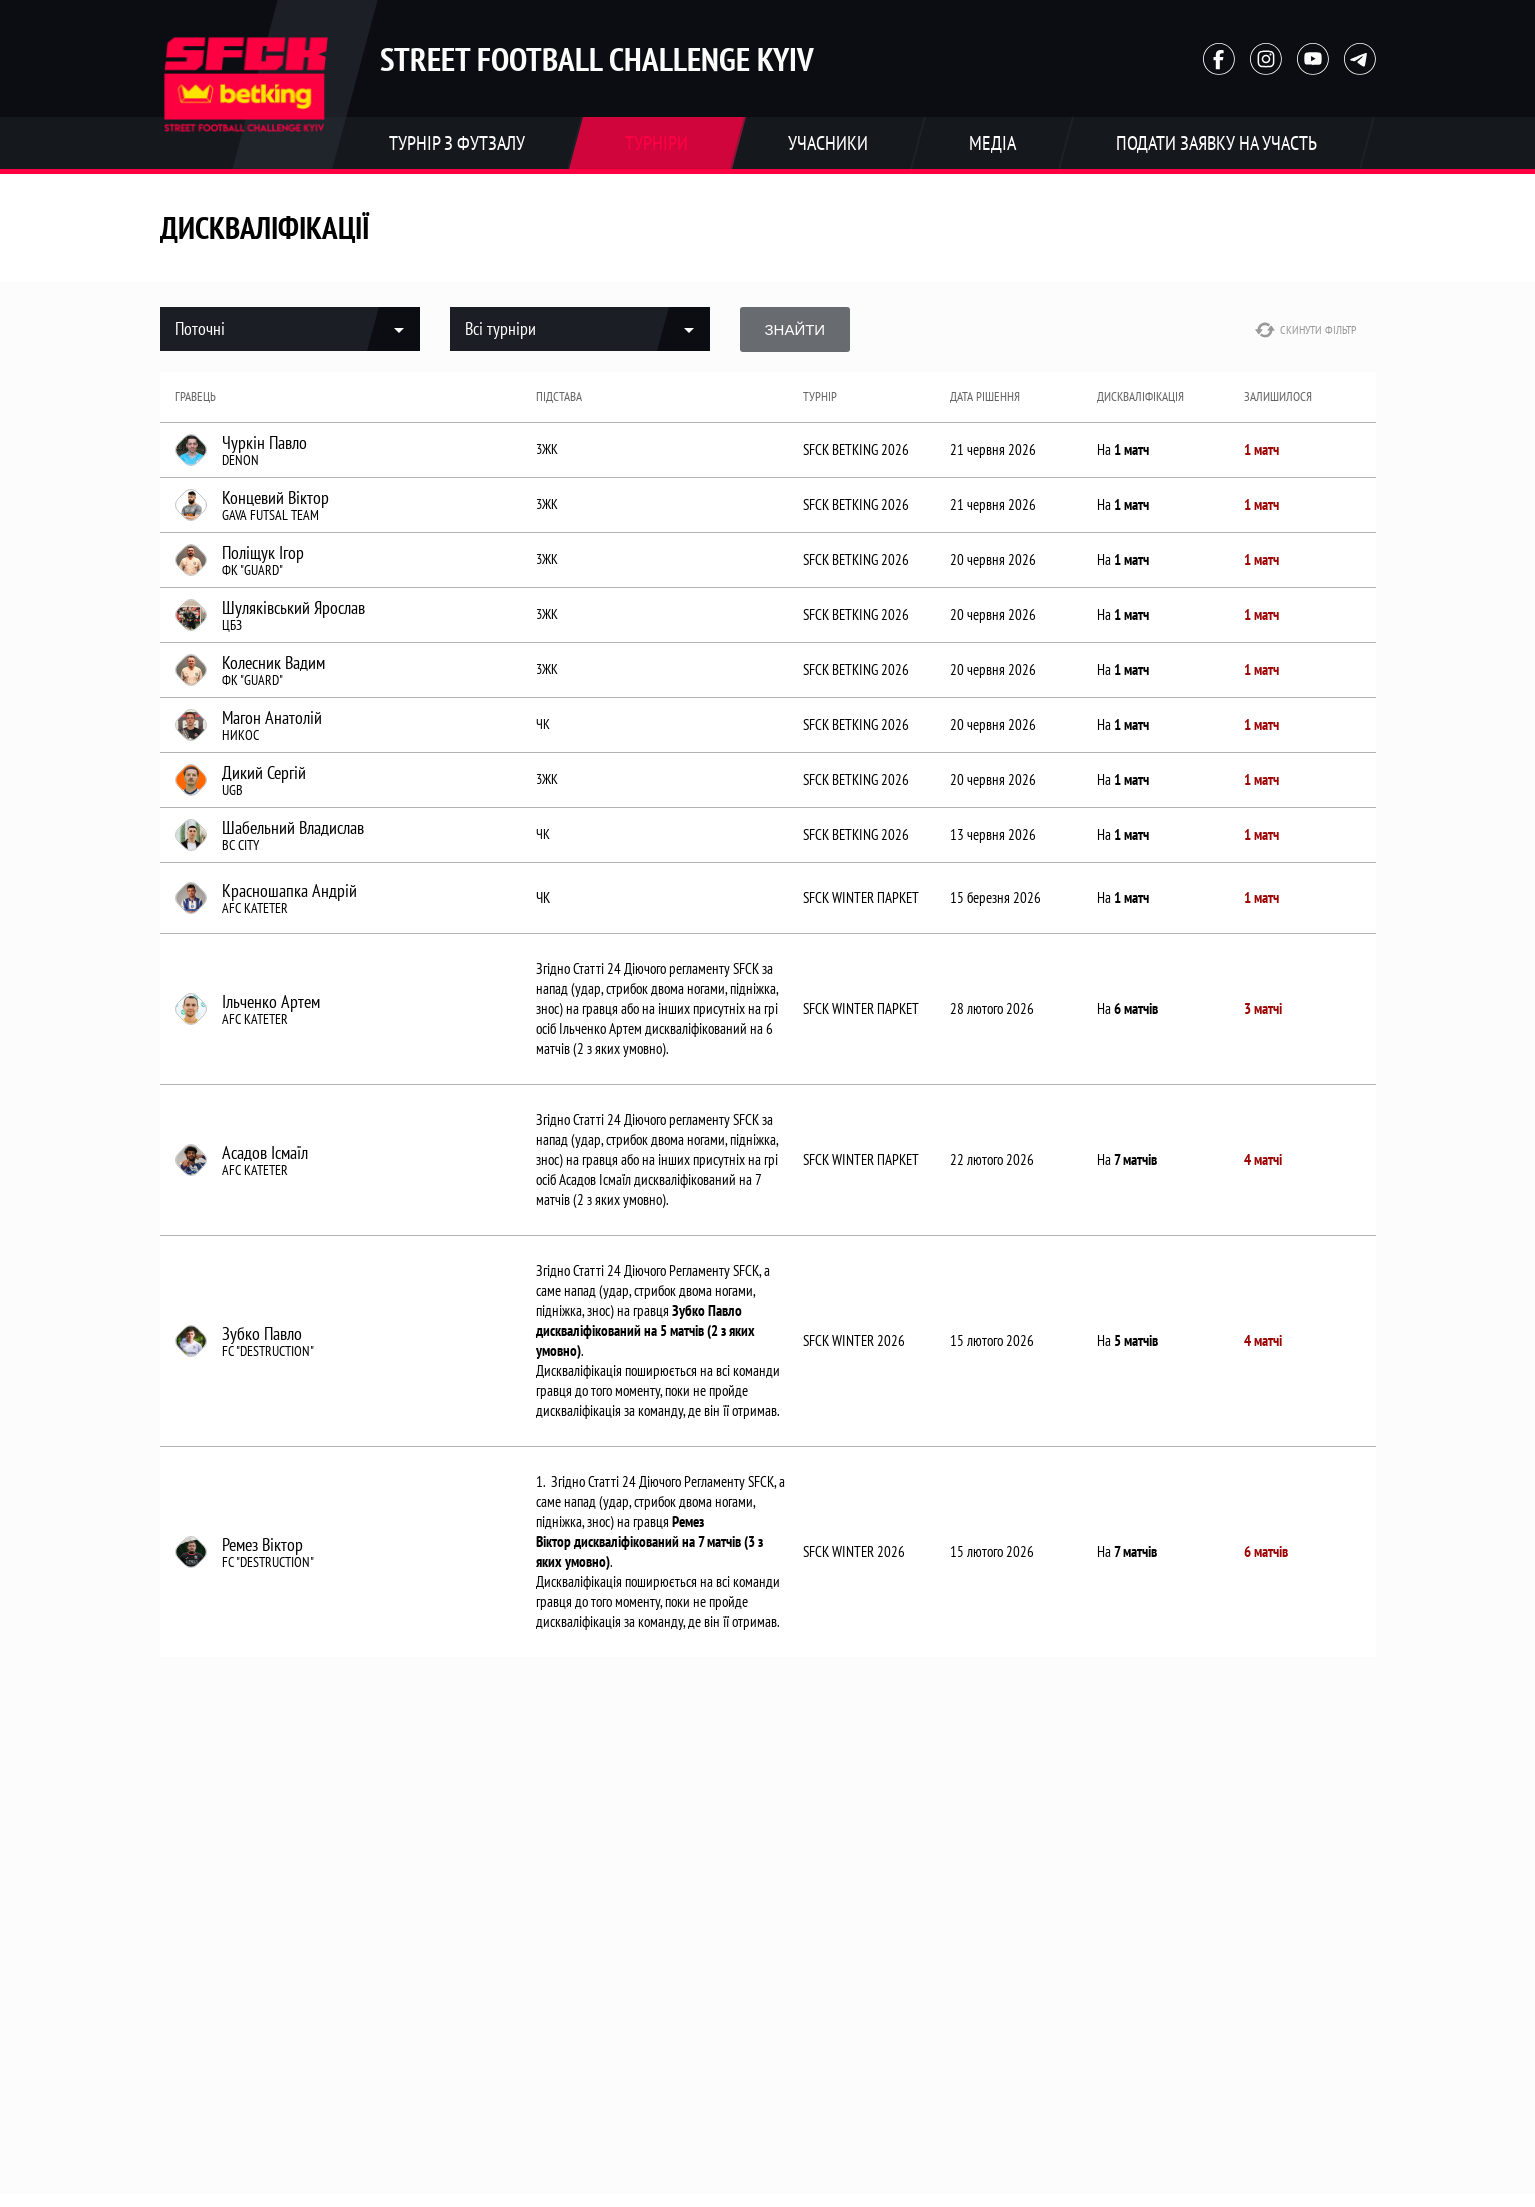  Describe the element at coordinates (270, 515) in the screenshot. I see `GAVA FUTSAL TEAM` at that location.